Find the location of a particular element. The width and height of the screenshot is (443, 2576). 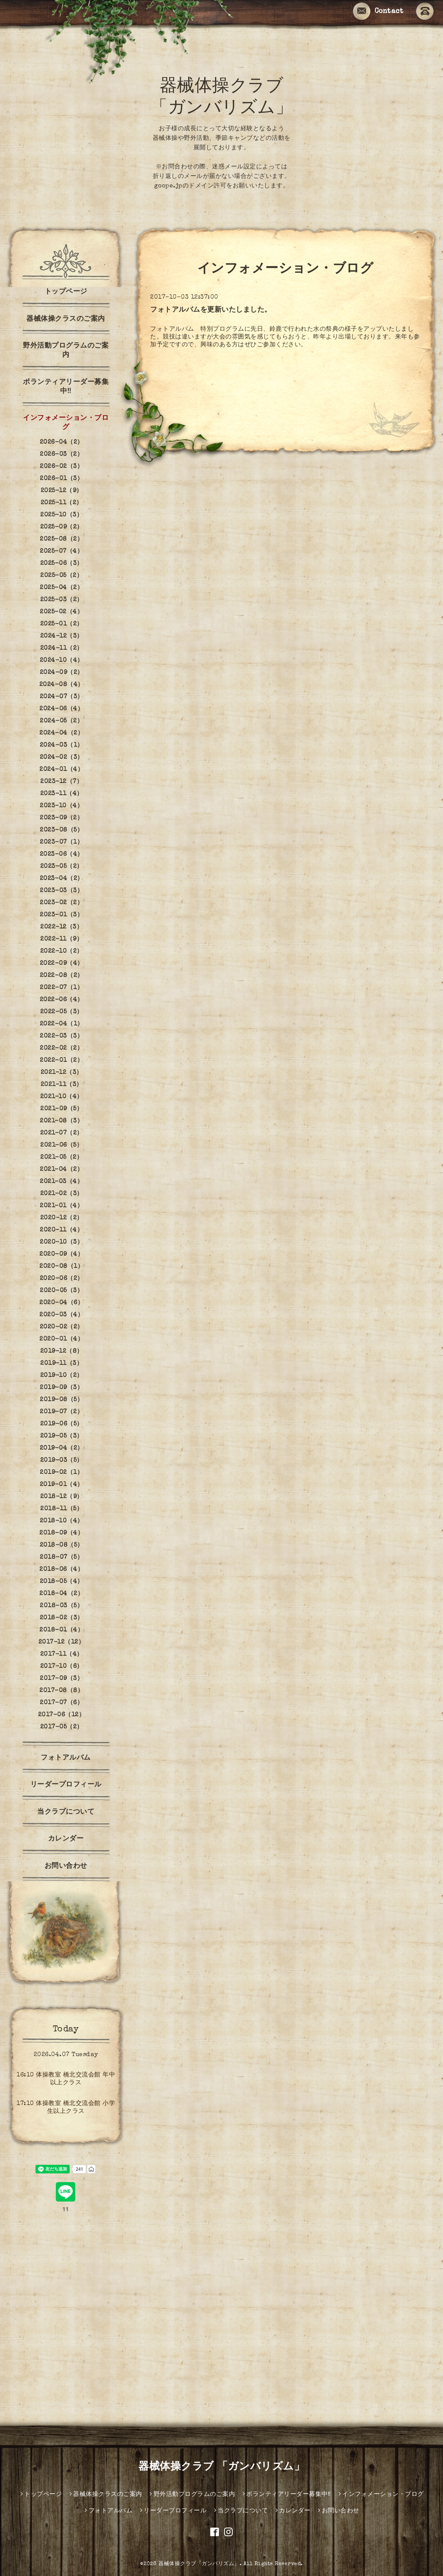

2022-03（3） is located at coordinates (61, 1036).